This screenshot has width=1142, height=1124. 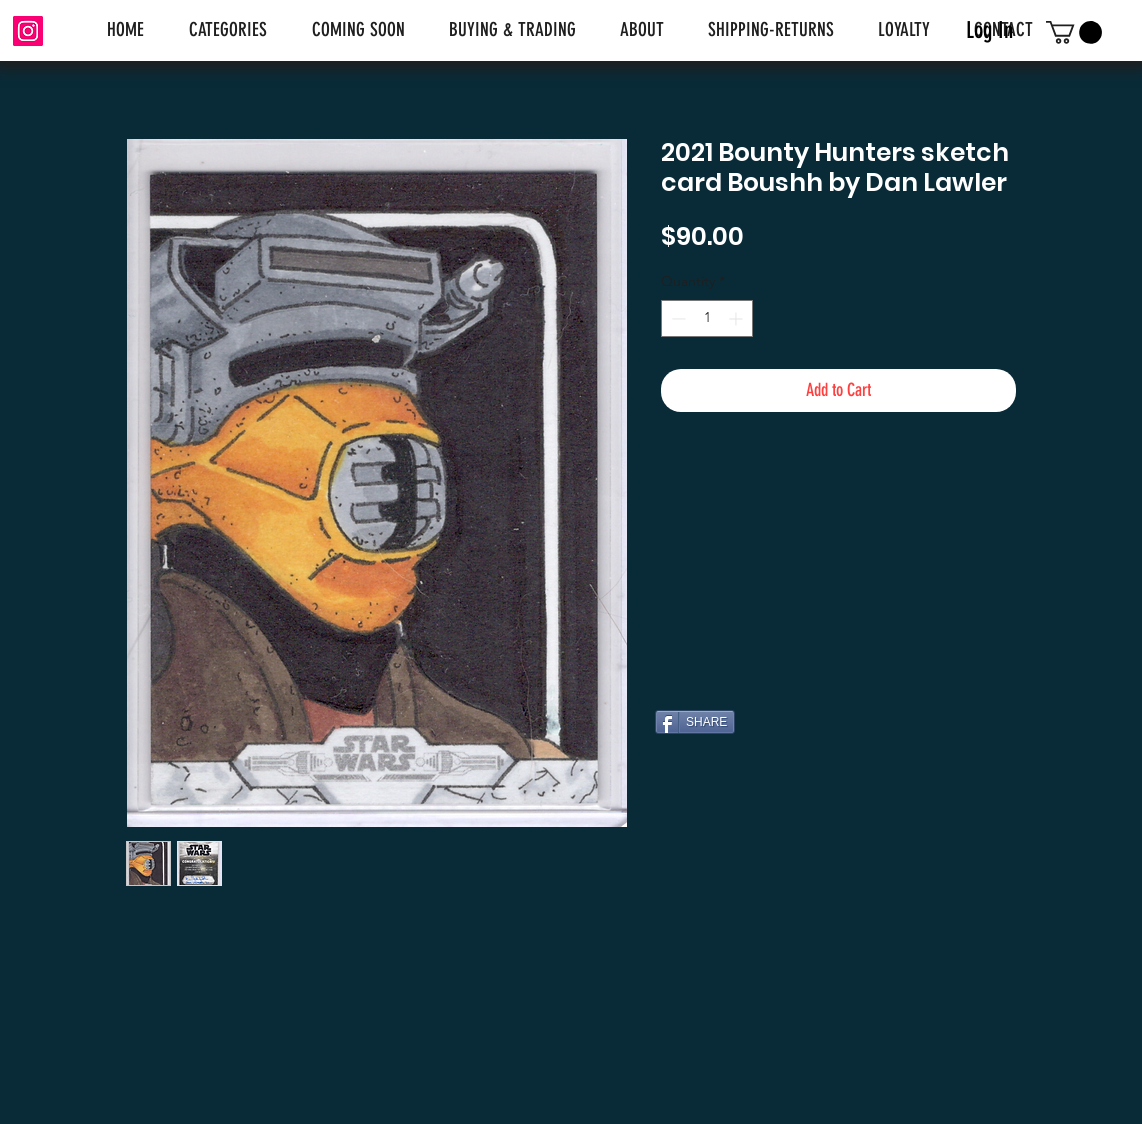 I want to click on [Instagram], so click(x=28, y=31).